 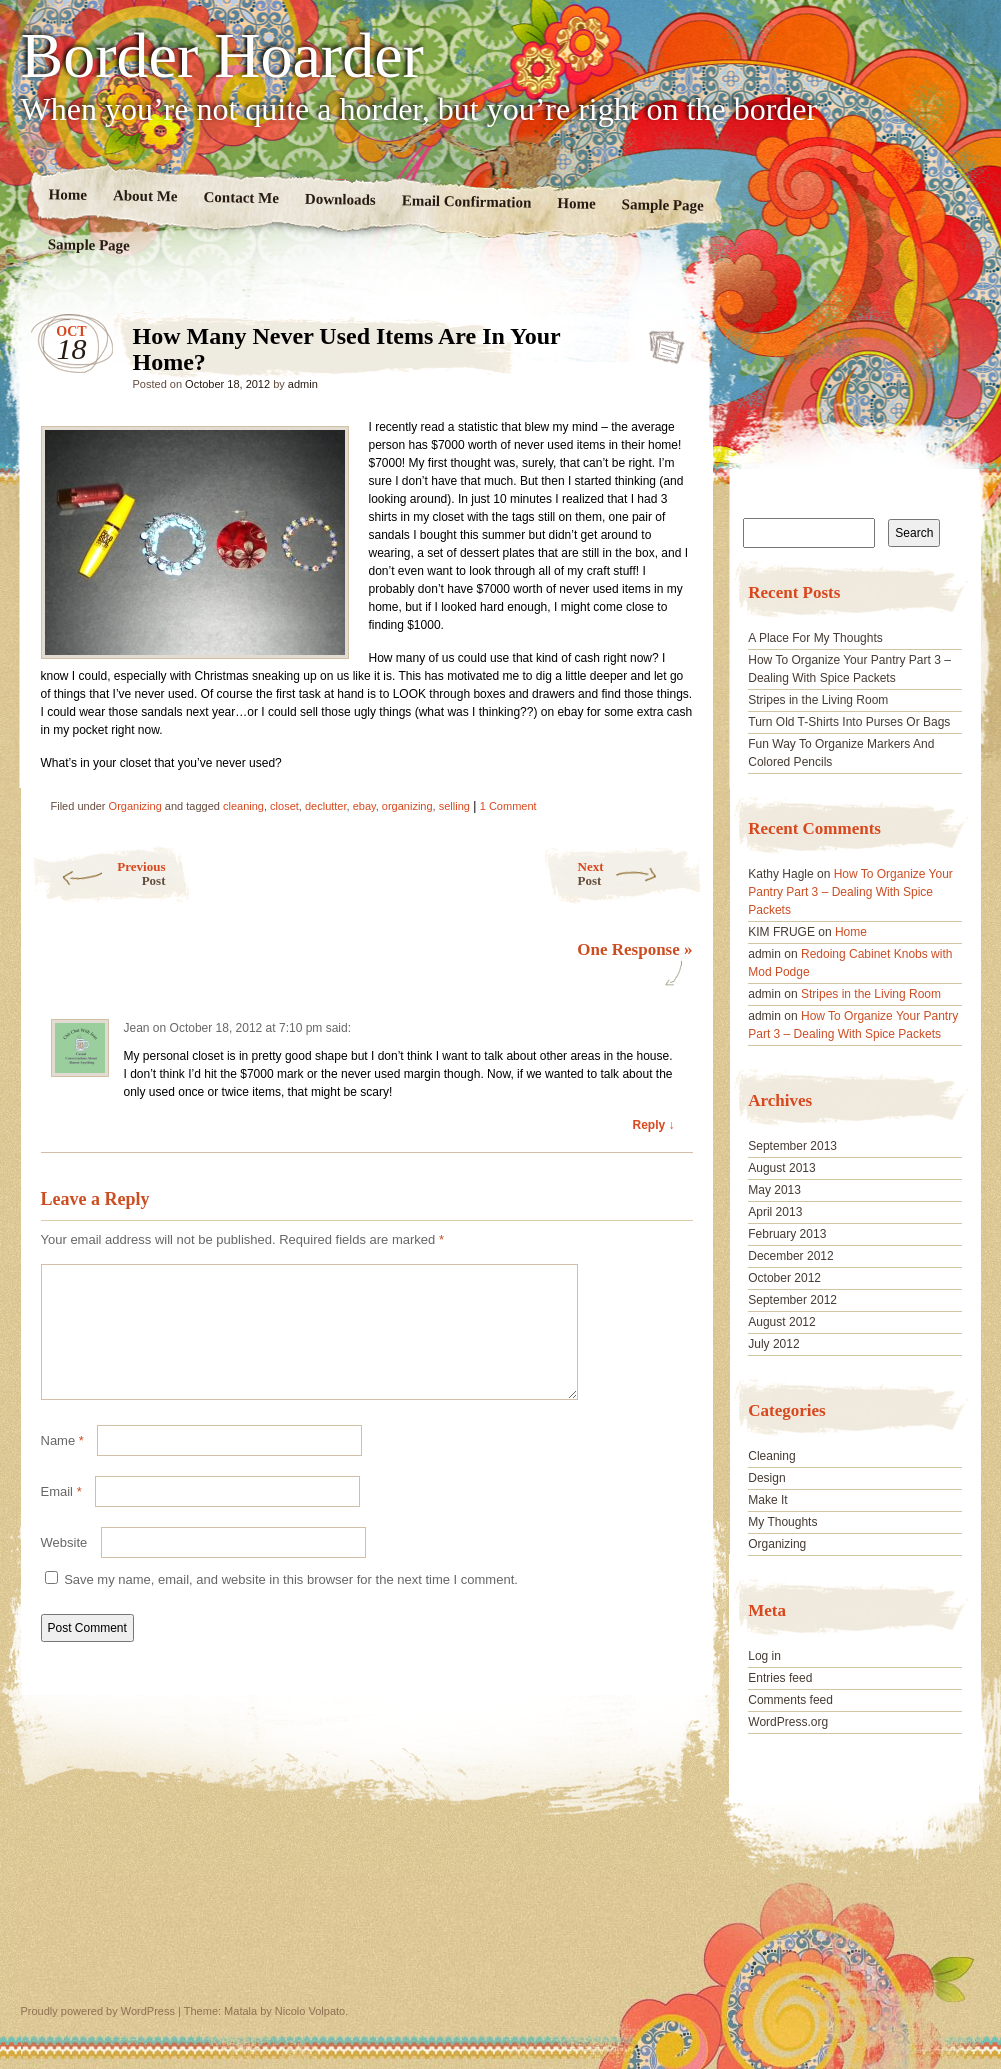 What do you see at coordinates (790, 1256) in the screenshot?
I see `December 2012` at bounding box center [790, 1256].